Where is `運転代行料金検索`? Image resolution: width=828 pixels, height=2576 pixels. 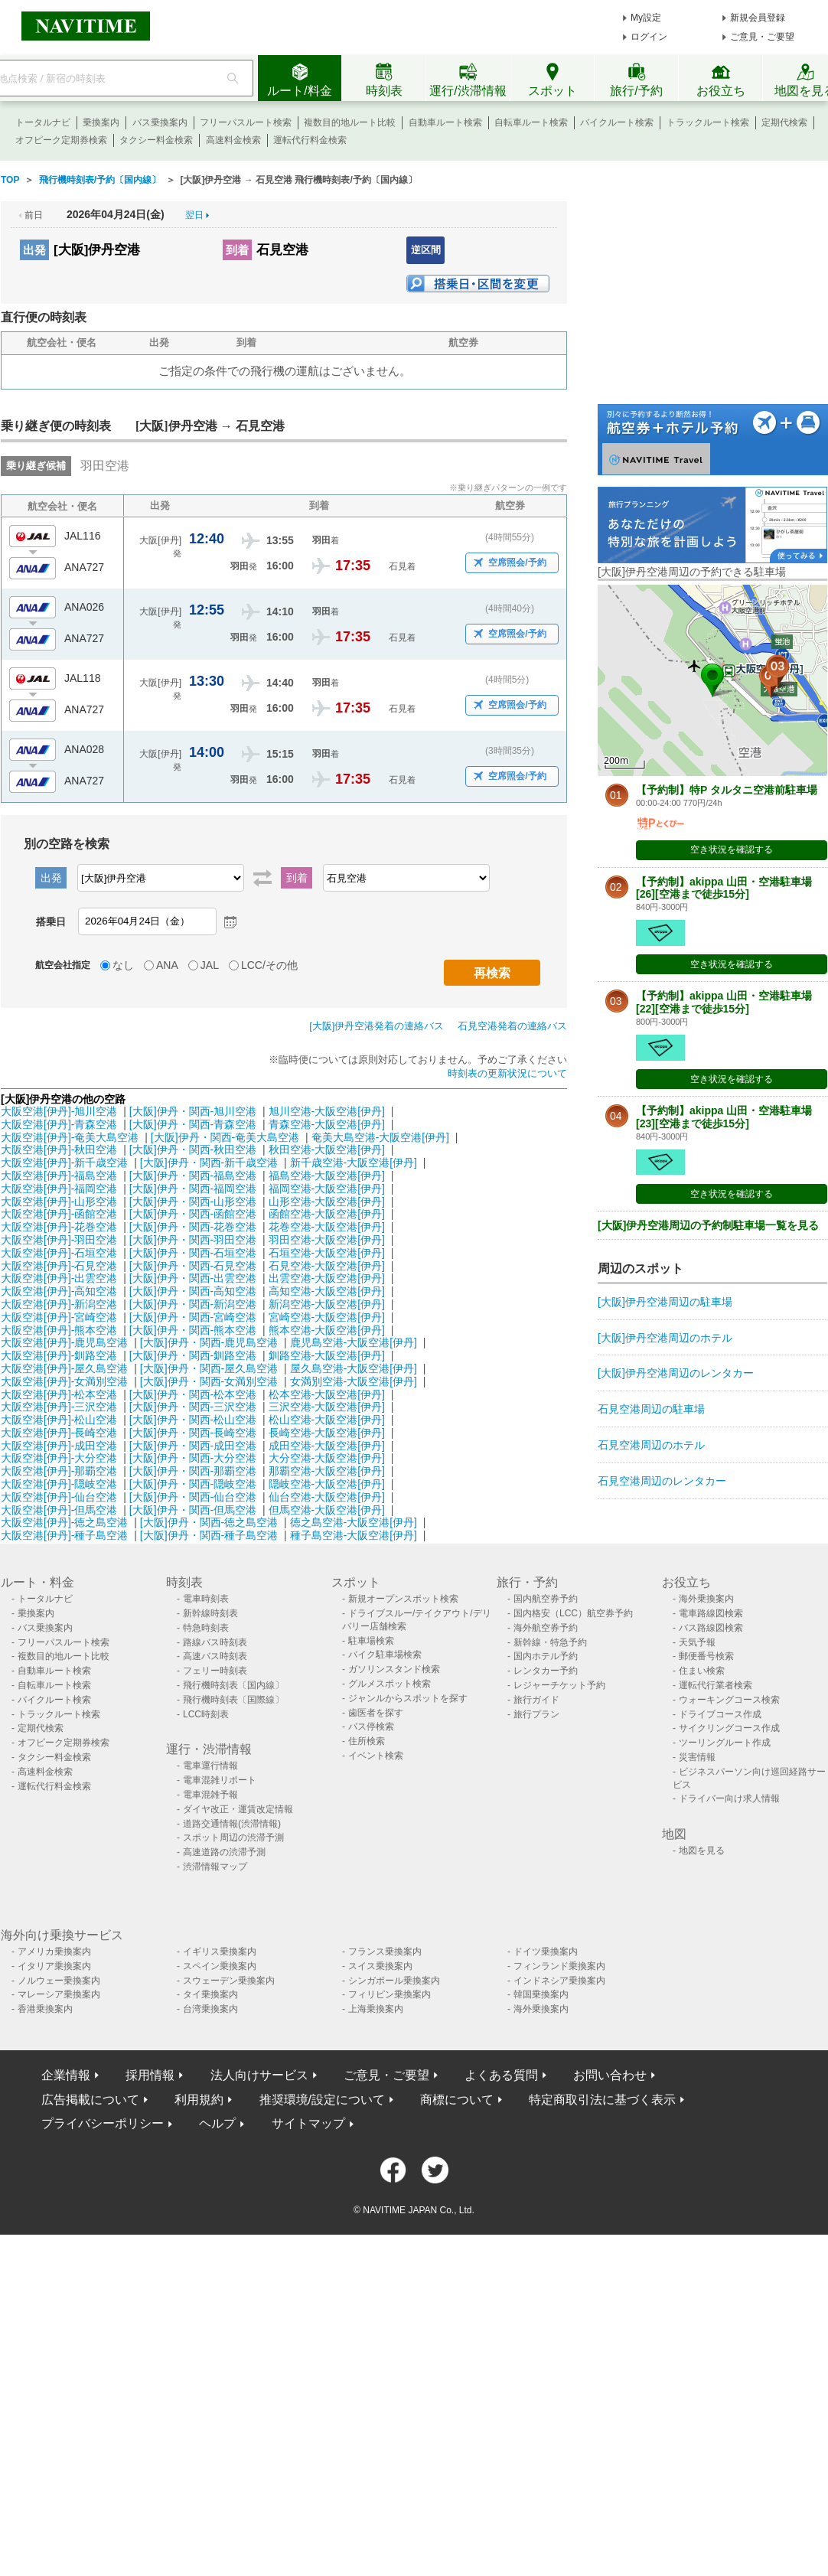 運転代行料金検索 is located at coordinates (310, 140).